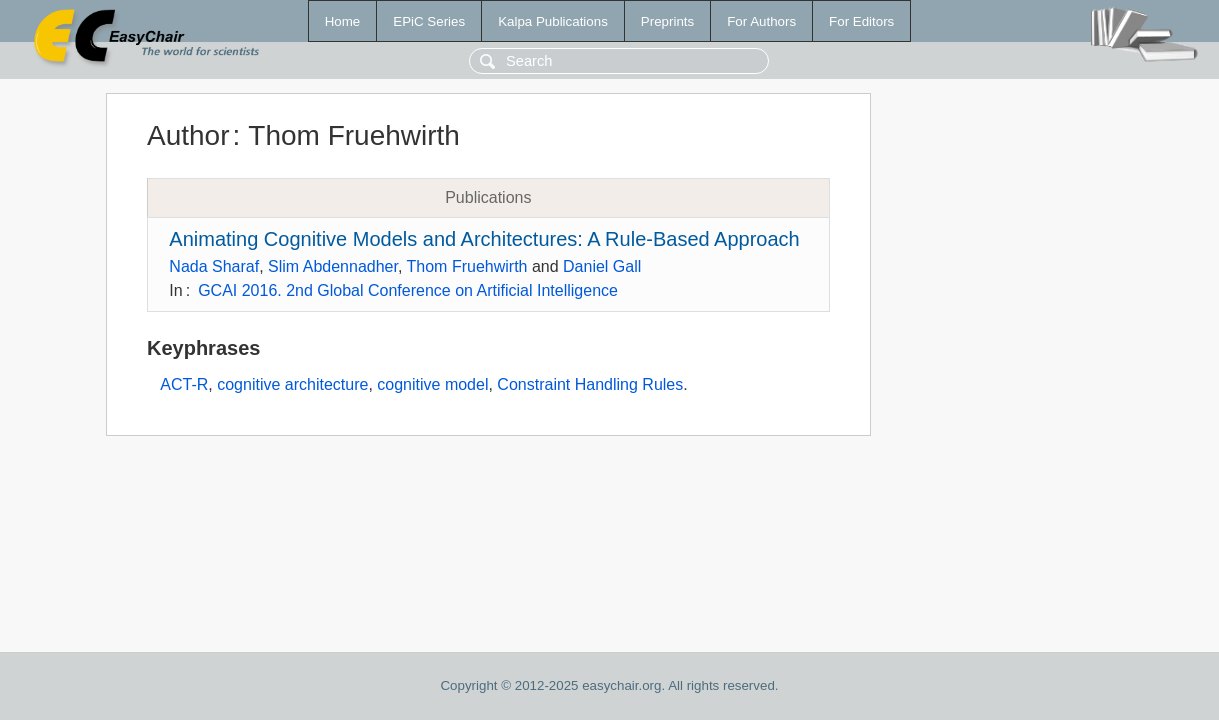  Describe the element at coordinates (484, 239) in the screenshot. I see `Animating Cognitive Models and Architectures: A Rule-Based Approach` at that location.